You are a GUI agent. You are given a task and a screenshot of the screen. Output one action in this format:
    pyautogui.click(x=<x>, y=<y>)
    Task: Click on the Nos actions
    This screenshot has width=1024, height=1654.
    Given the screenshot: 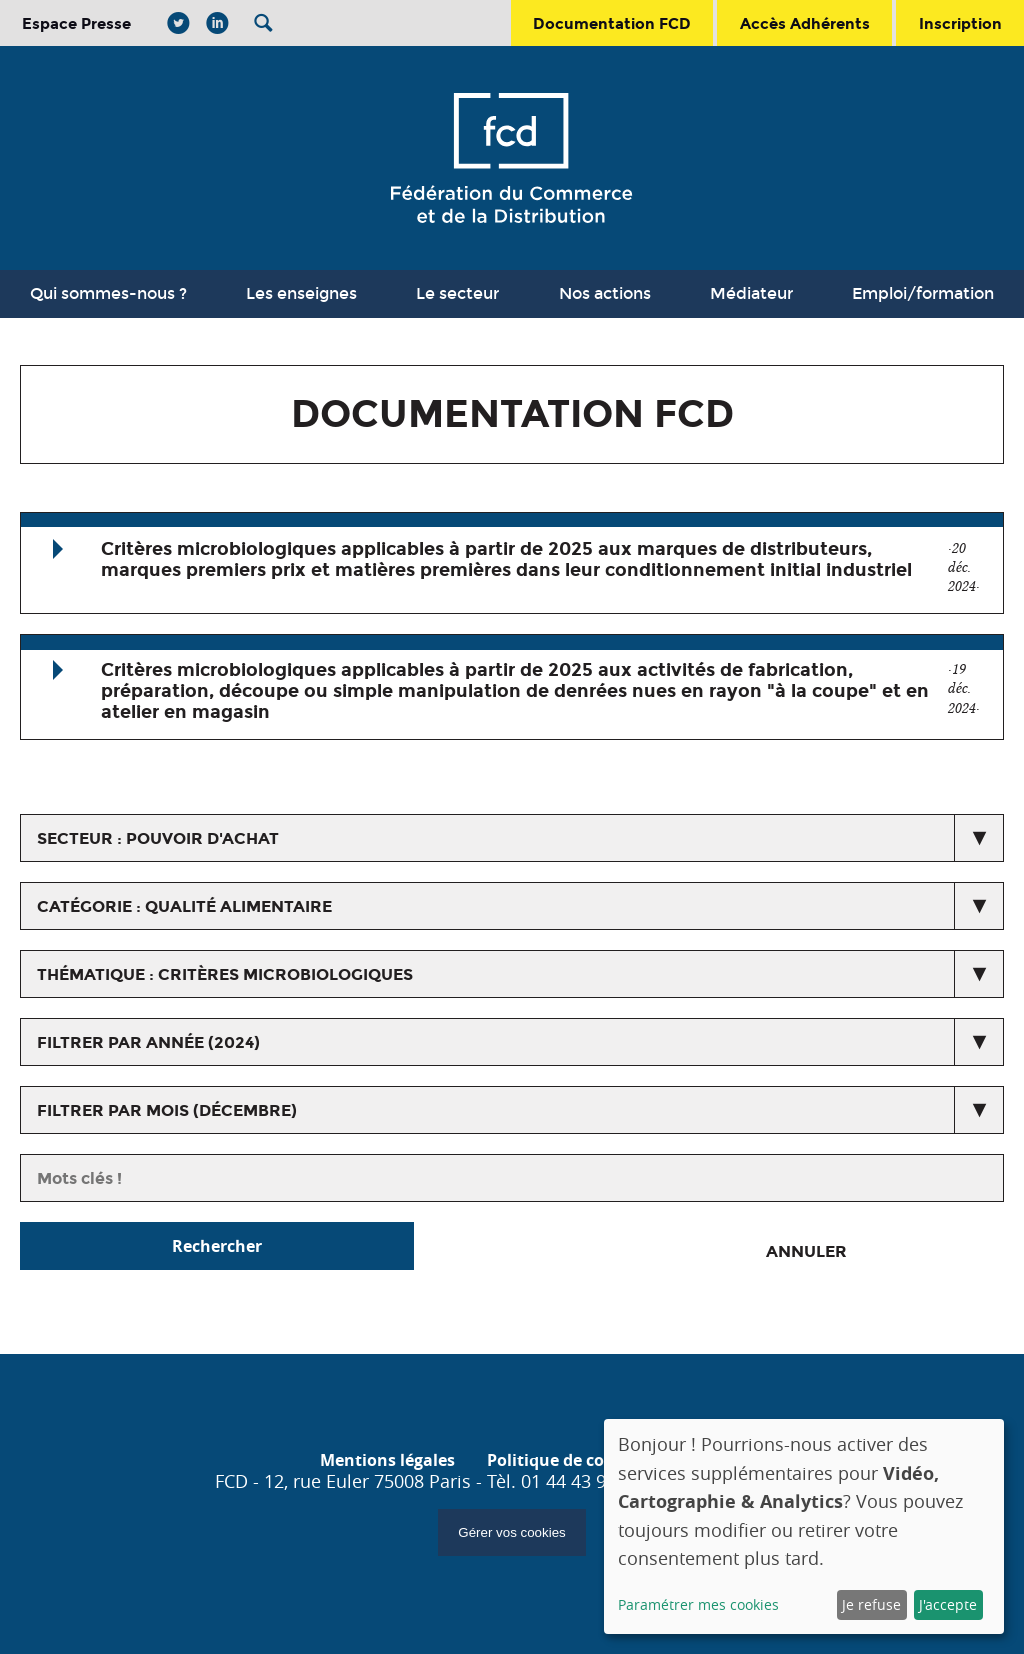 What is the action you would take?
    pyautogui.click(x=605, y=293)
    